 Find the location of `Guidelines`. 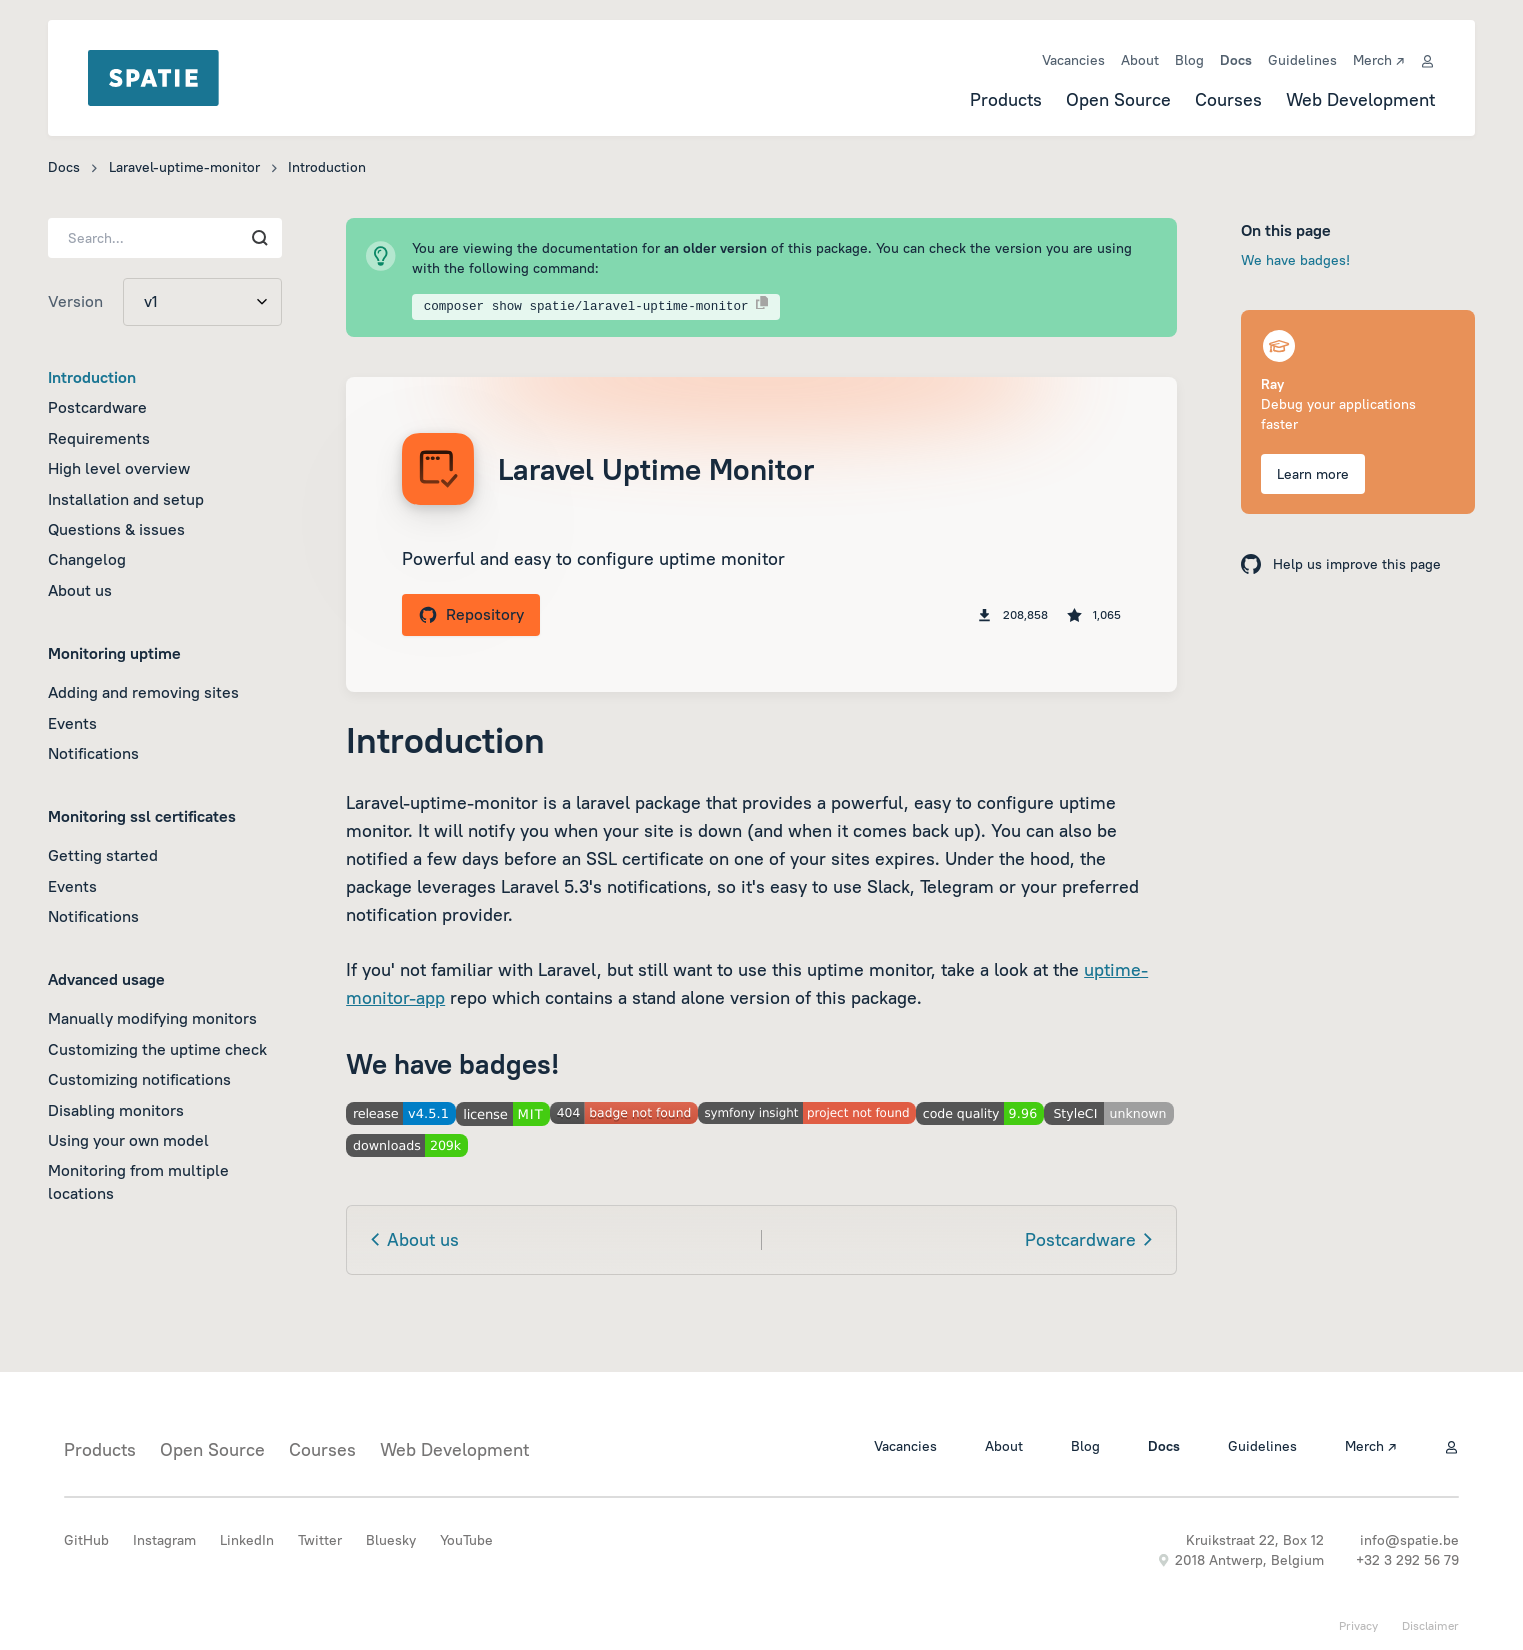

Guidelines is located at coordinates (1302, 60).